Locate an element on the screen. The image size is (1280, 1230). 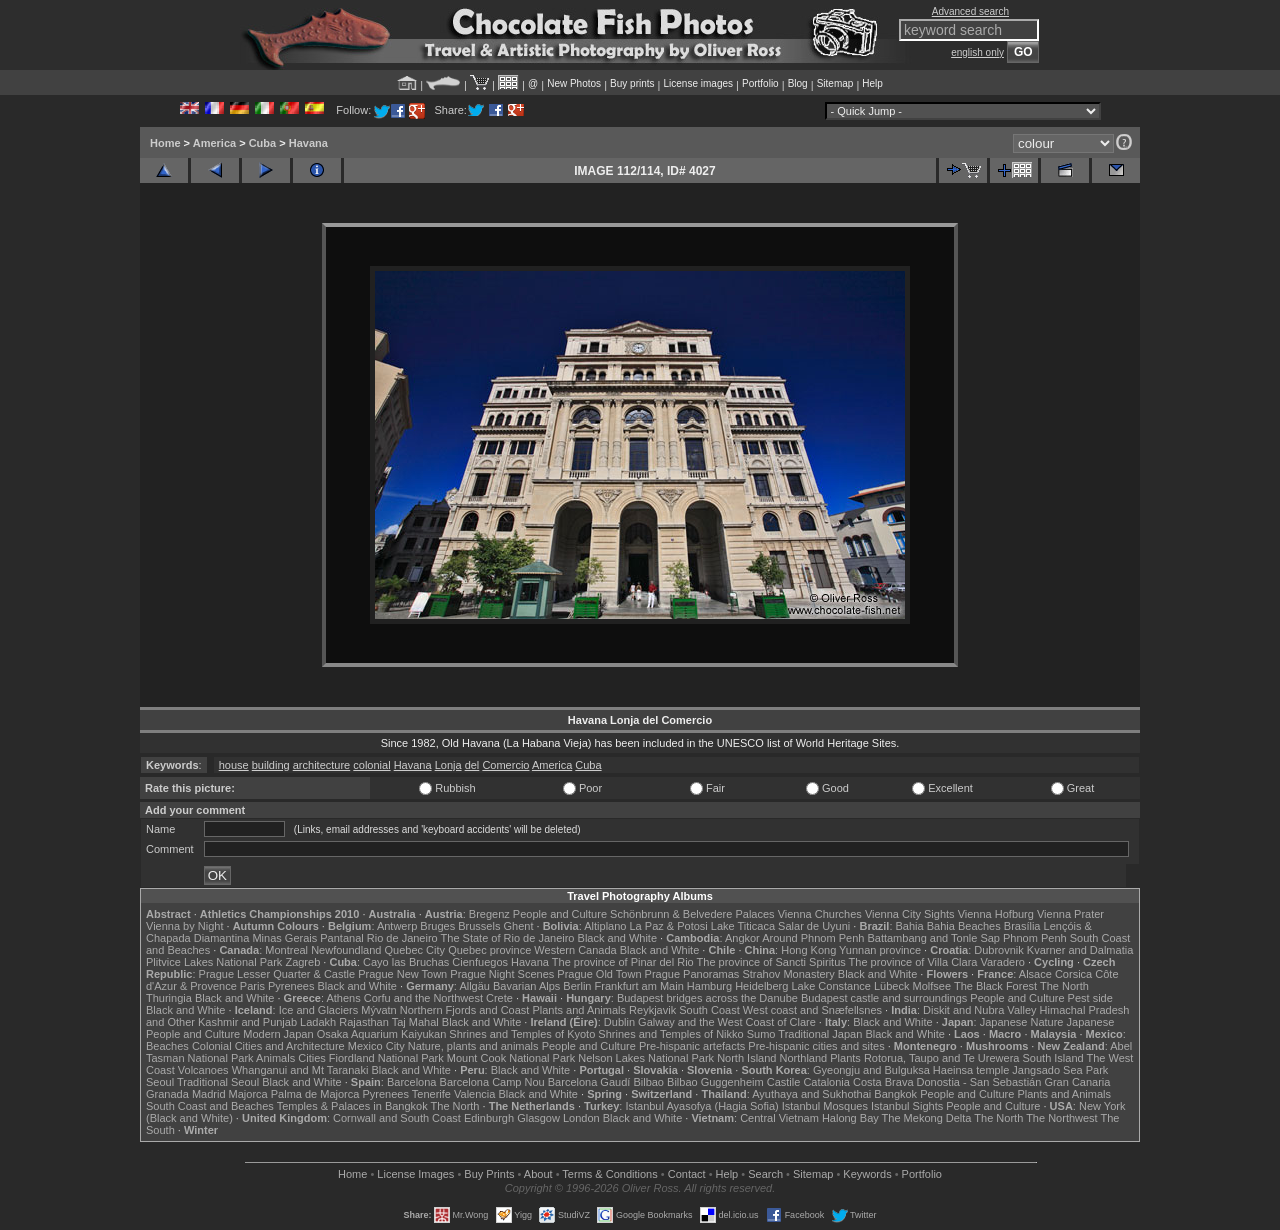
Galway and the West Coast of Clare is located at coordinates (727, 1022).